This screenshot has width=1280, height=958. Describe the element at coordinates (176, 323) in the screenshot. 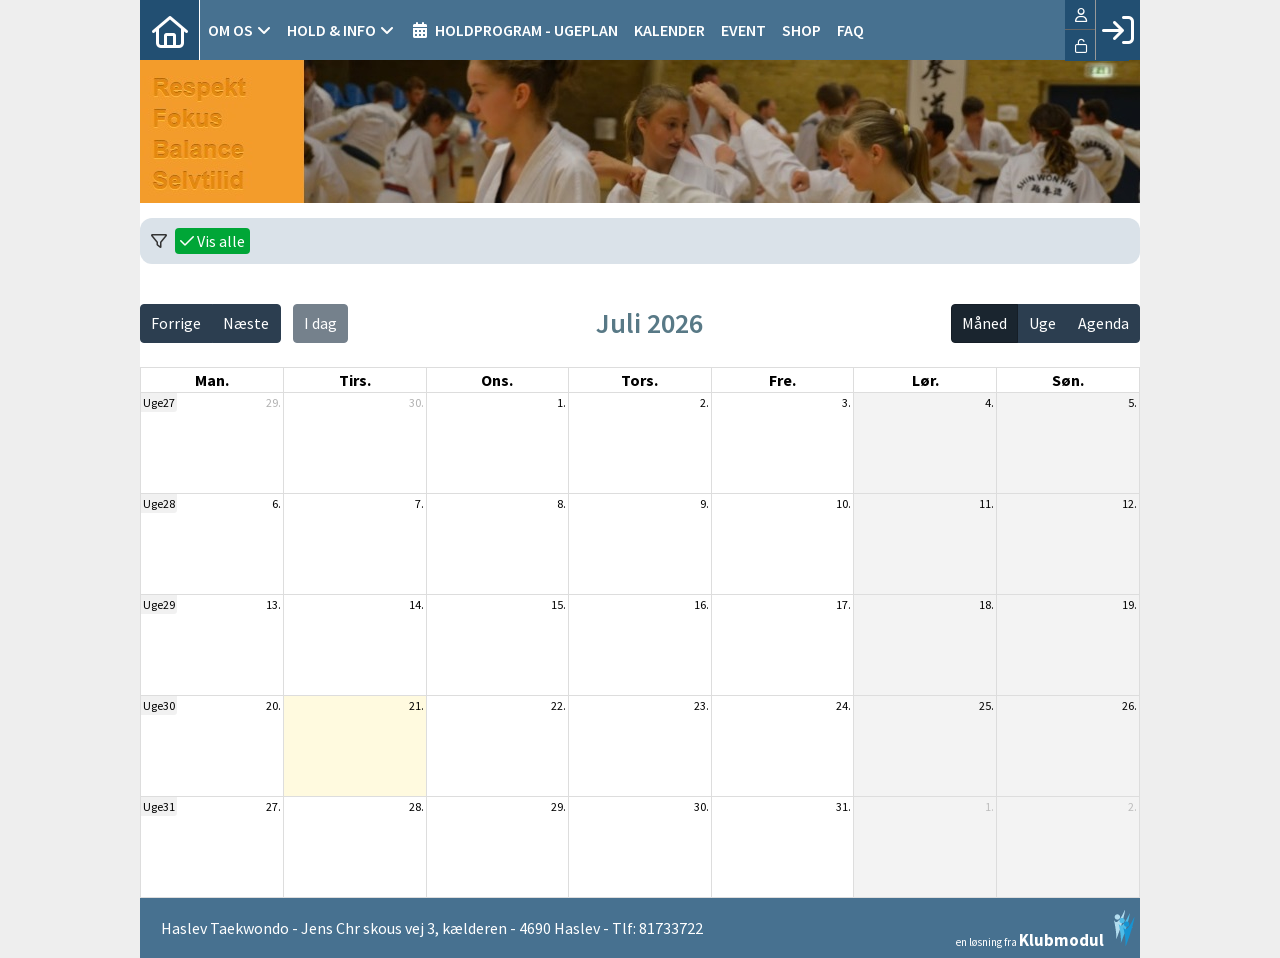

I see `Forrige` at that location.